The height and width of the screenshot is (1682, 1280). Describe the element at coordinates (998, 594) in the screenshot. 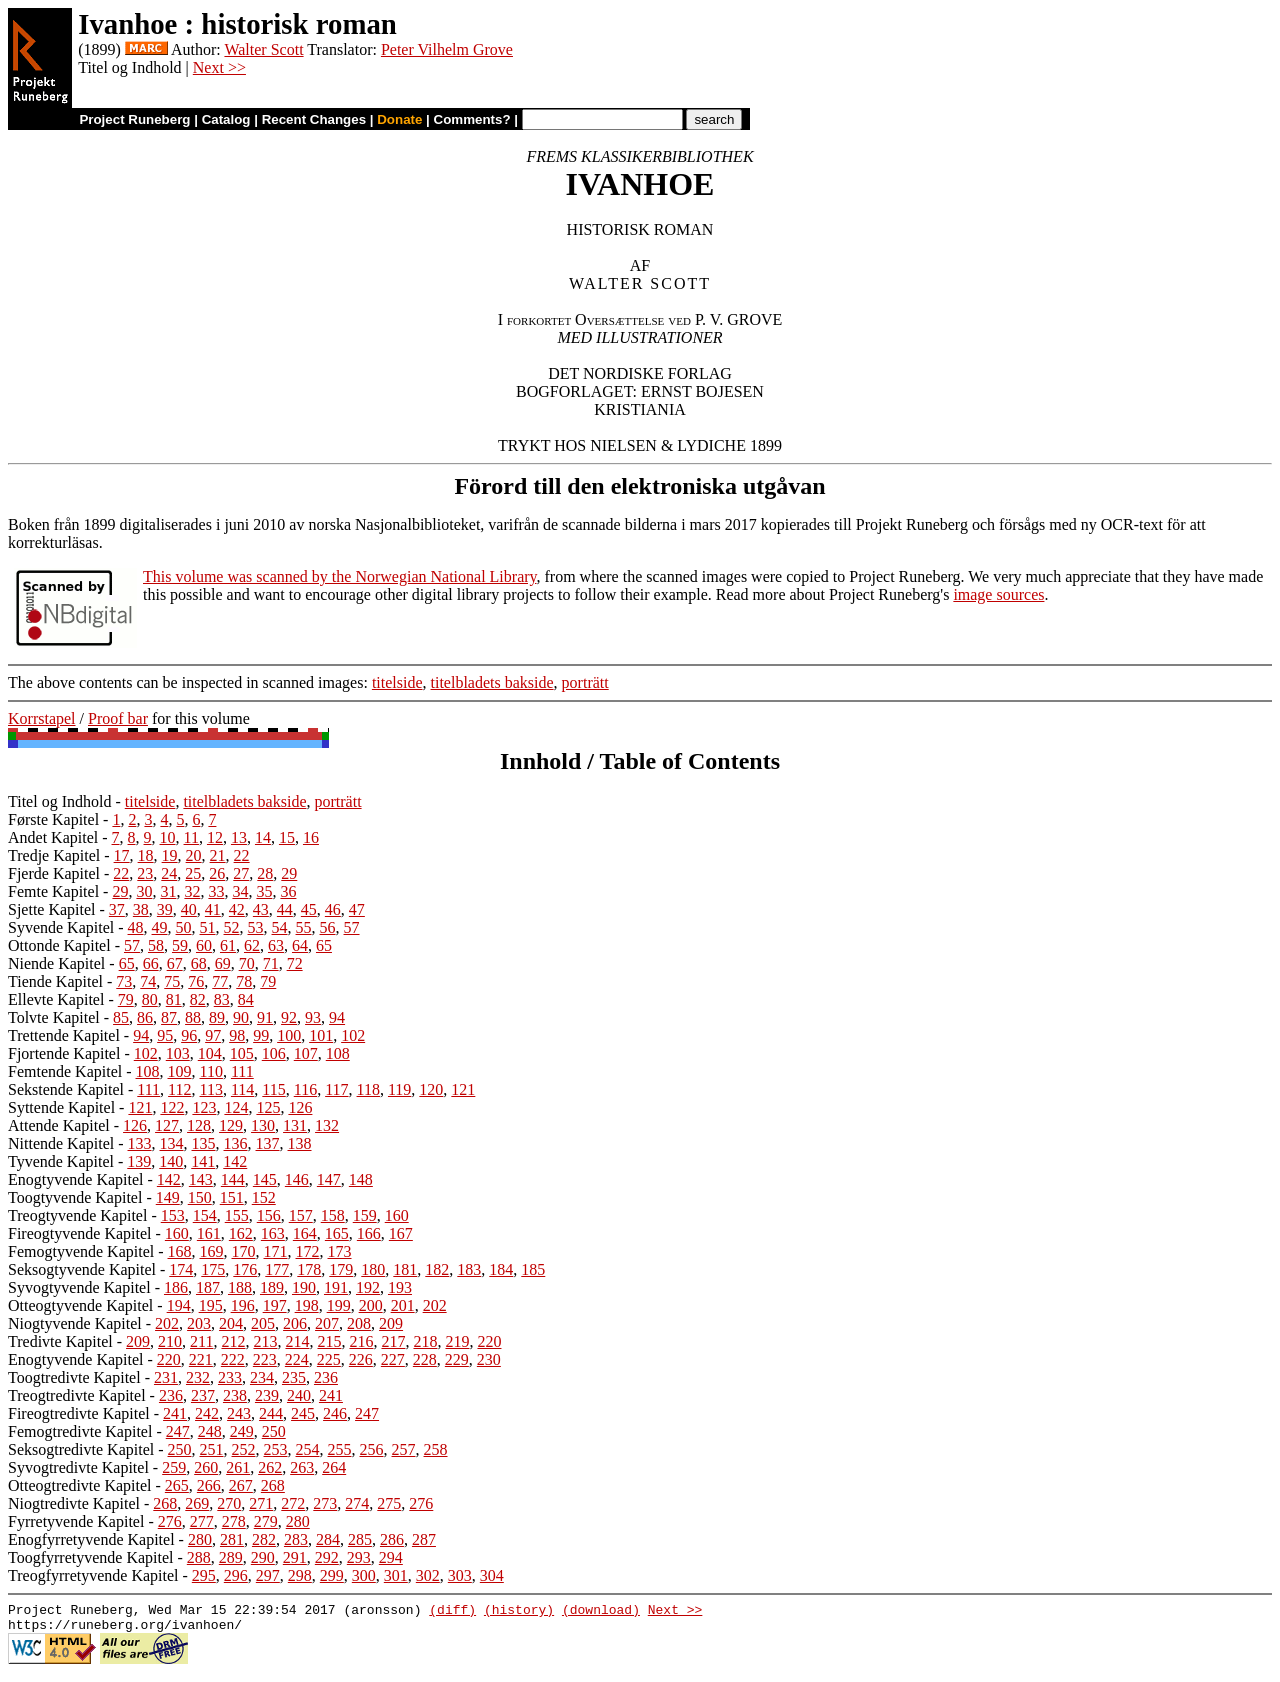

I see `image sources` at that location.